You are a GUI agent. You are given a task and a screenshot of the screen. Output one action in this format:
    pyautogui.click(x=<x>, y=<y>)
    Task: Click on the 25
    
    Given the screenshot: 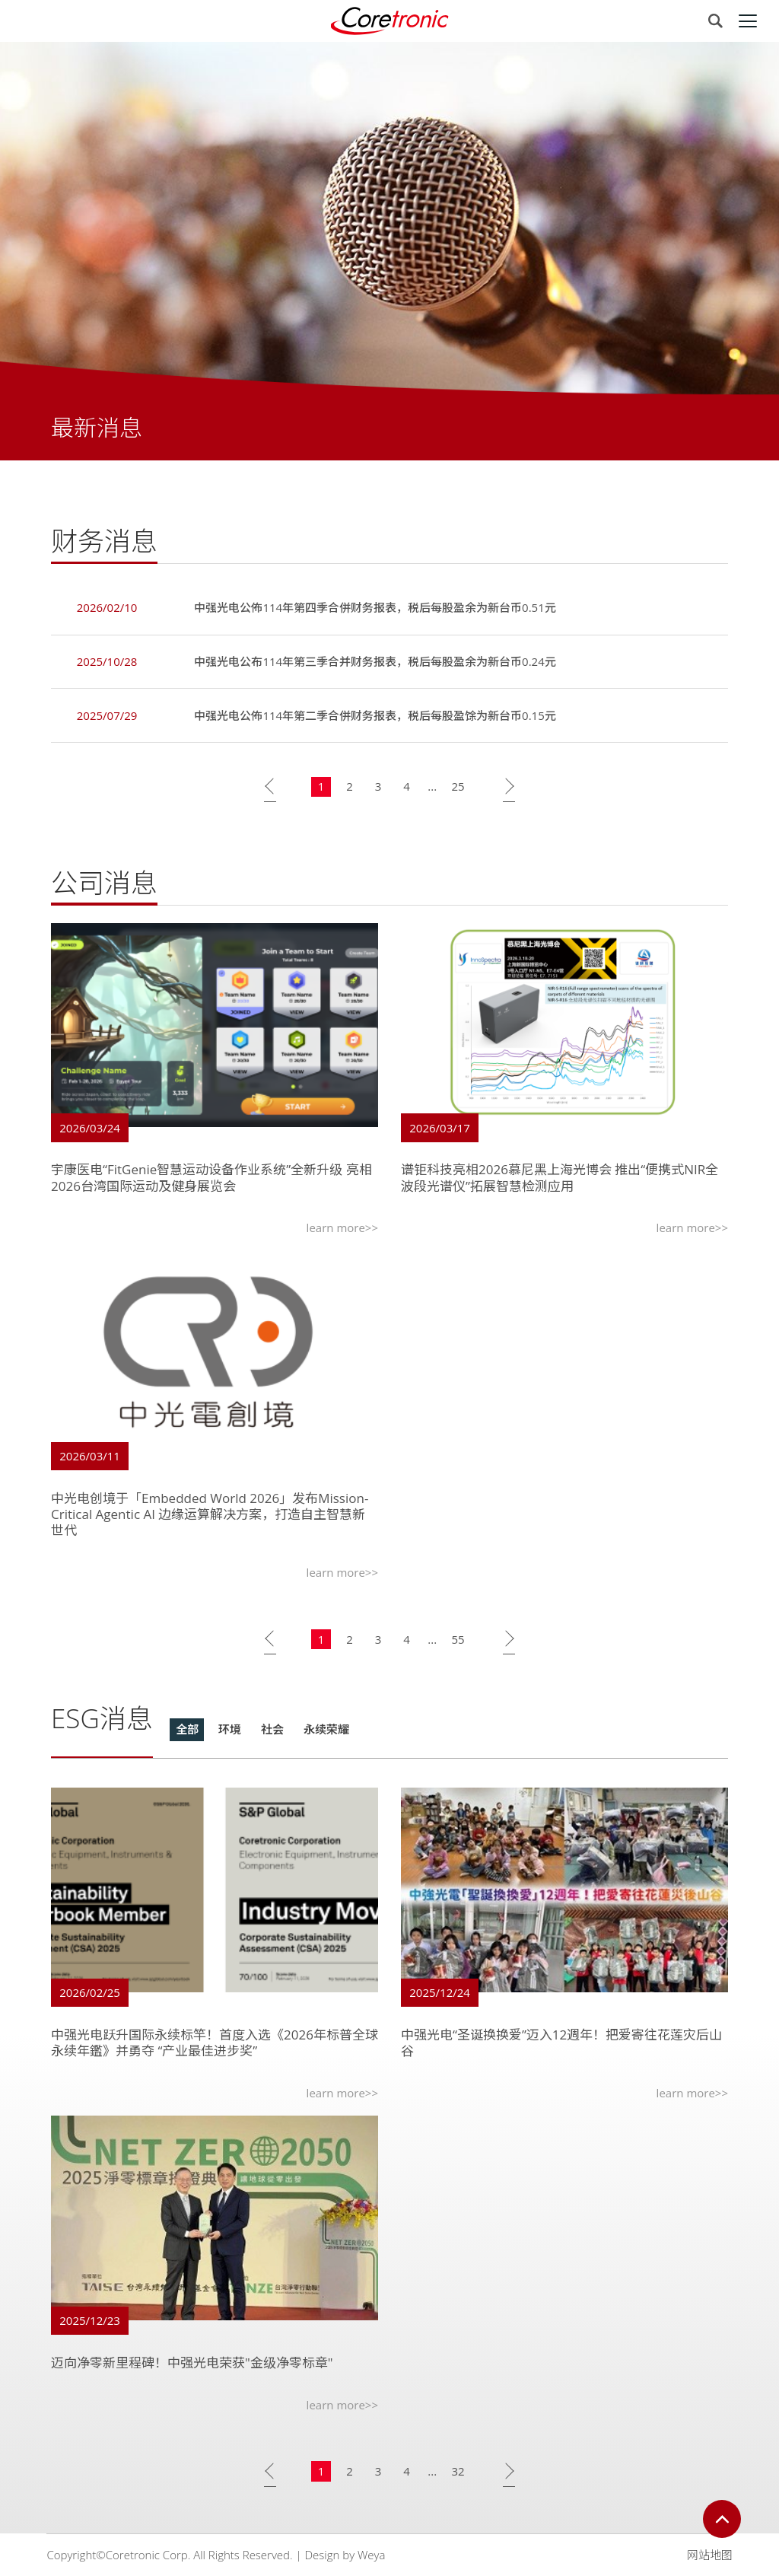 What is the action you would take?
    pyautogui.click(x=457, y=789)
    